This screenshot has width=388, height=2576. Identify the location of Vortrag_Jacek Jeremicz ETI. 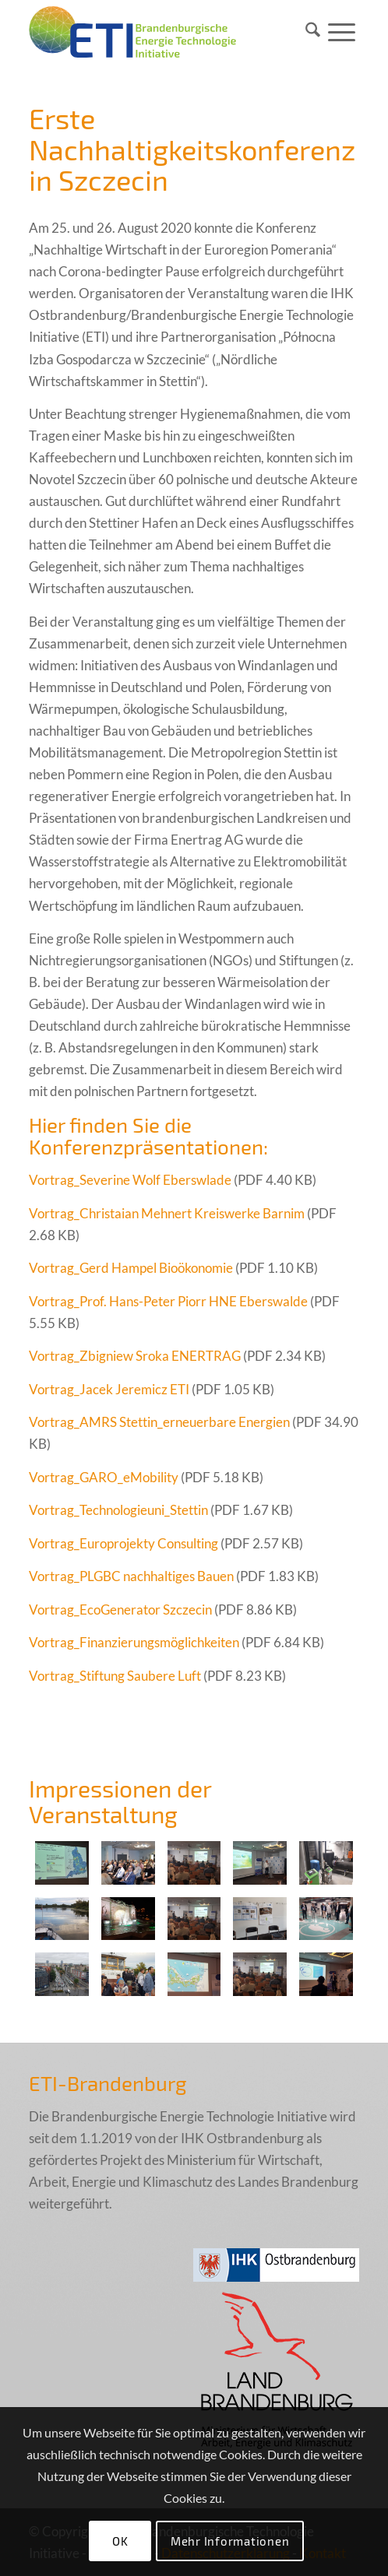
(109, 1389).